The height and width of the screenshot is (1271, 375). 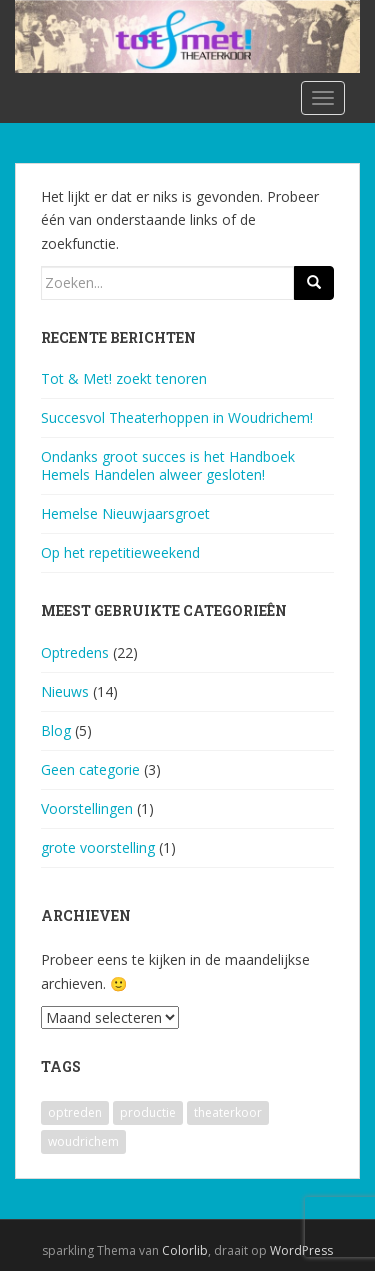 I want to click on theaterkoor [theaterkoor (1 item)], so click(x=228, y=1112).